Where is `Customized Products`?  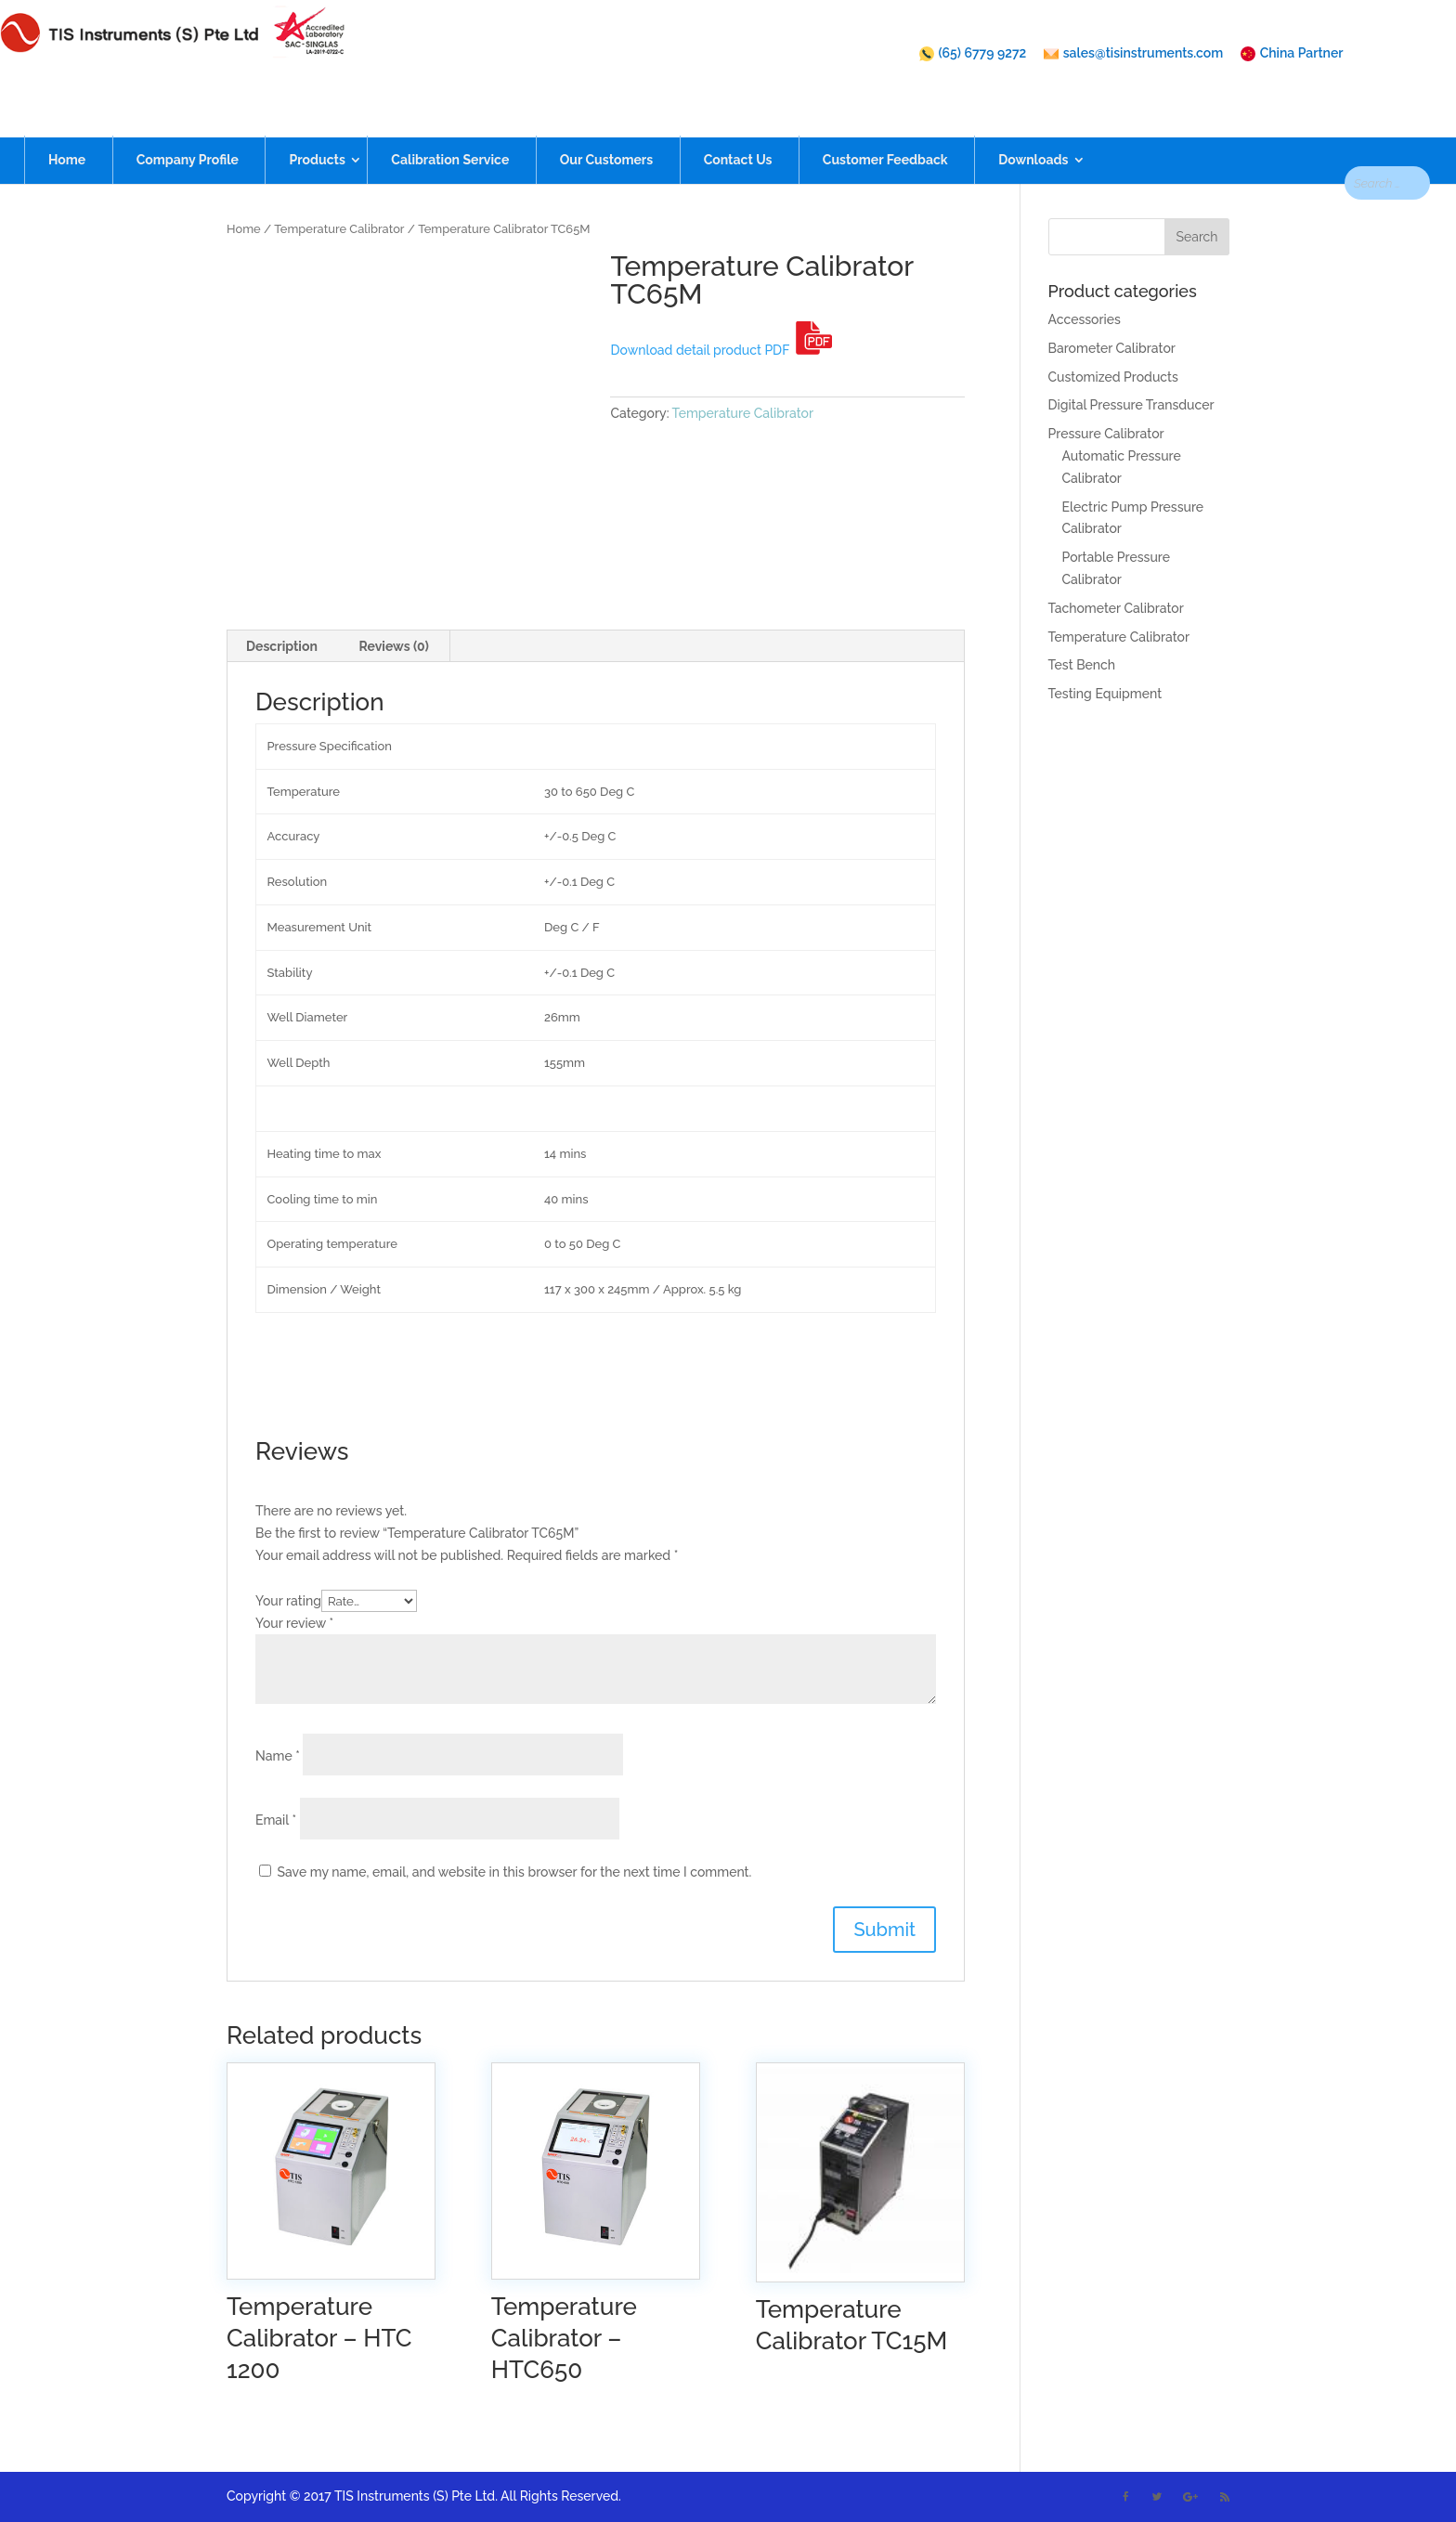 Customized Products is located at coordinates (1113, 377).